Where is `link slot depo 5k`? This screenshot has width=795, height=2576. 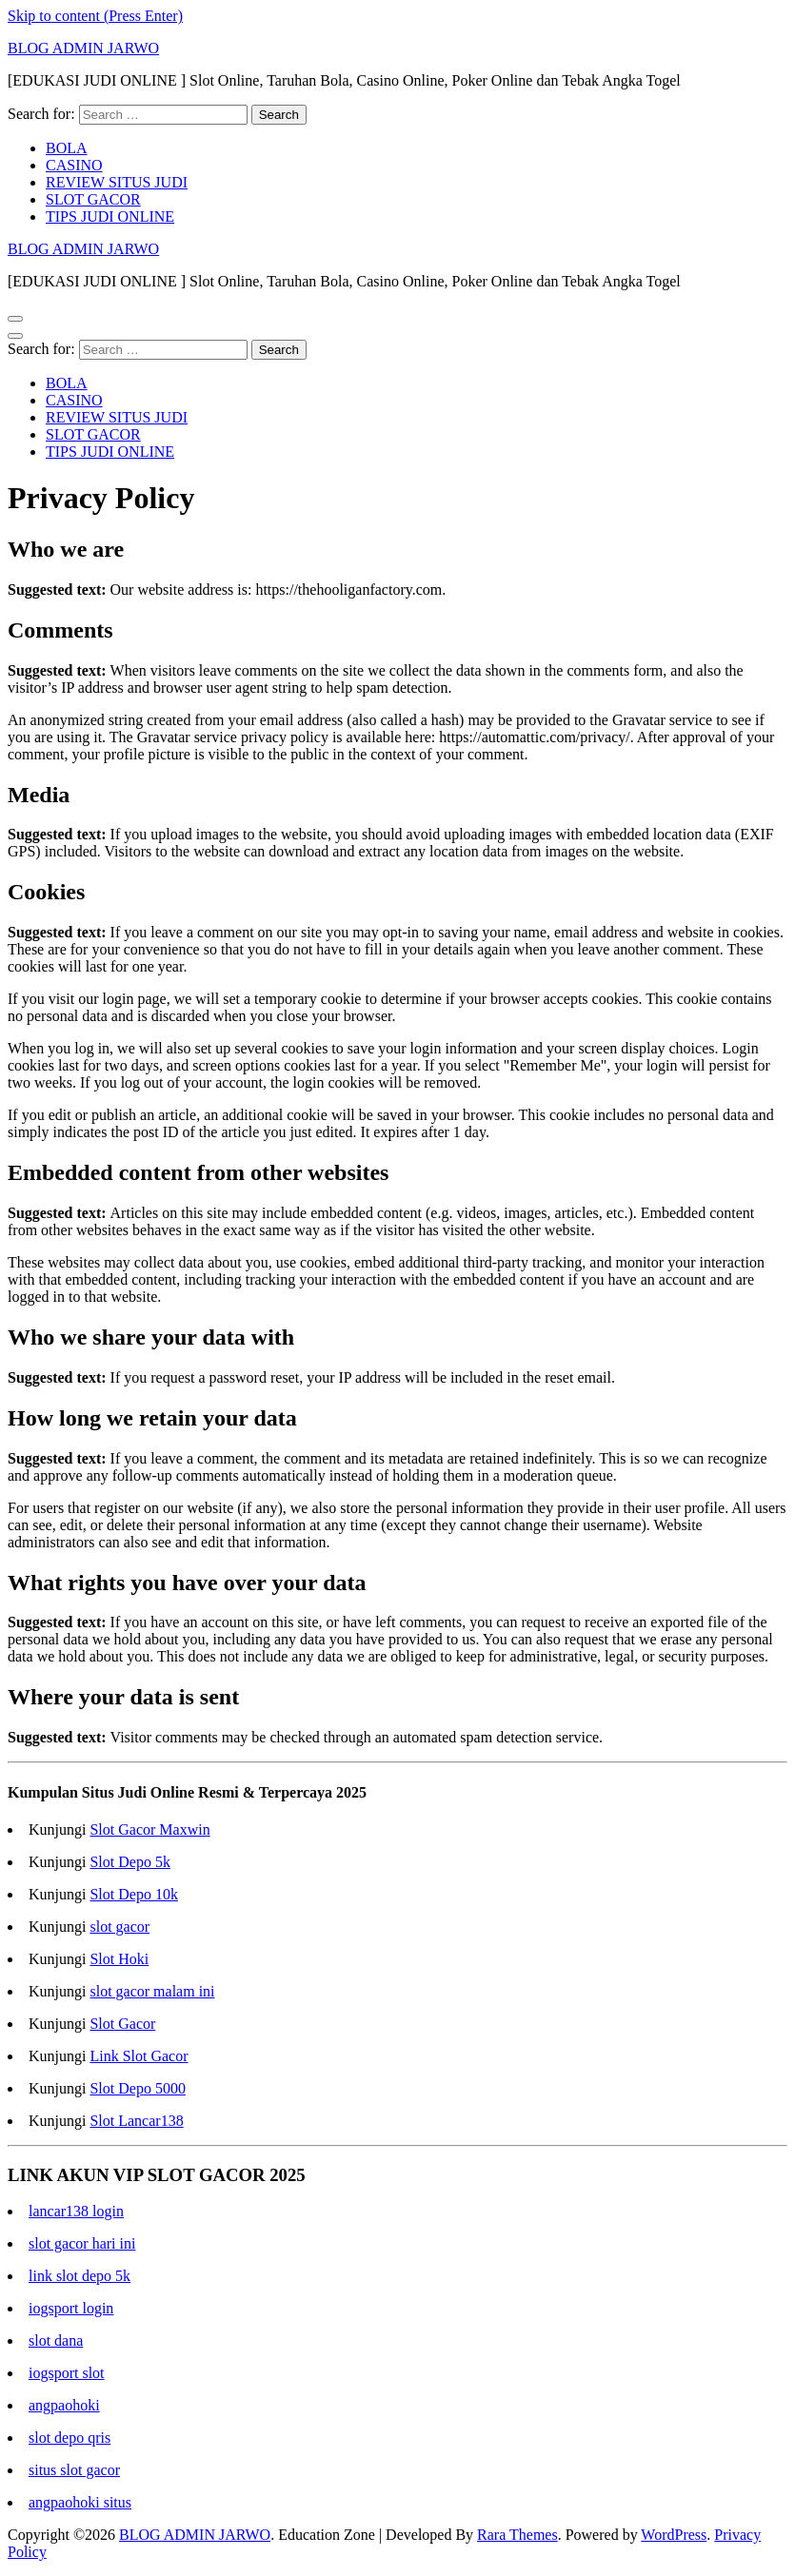 link slot depo 5k is located at coordinates (79, 2276).